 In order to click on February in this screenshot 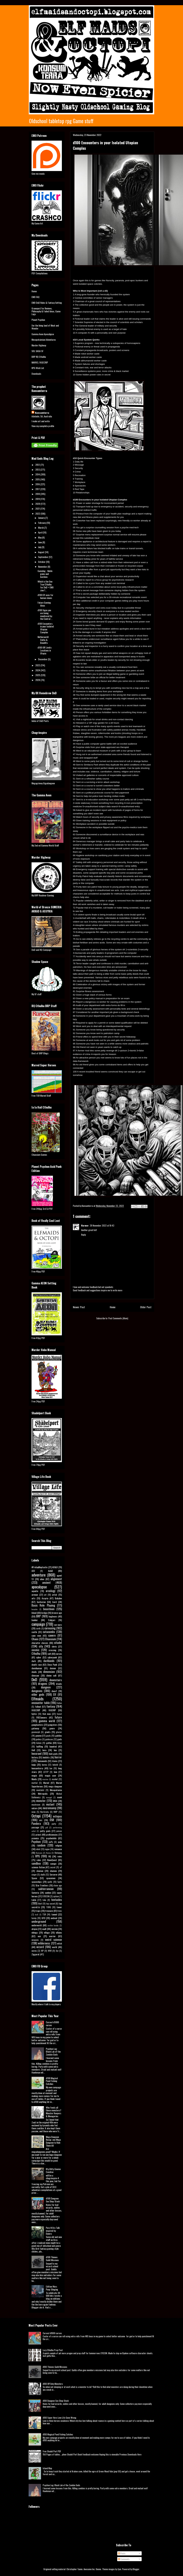, I will do `click(42, 522)`.